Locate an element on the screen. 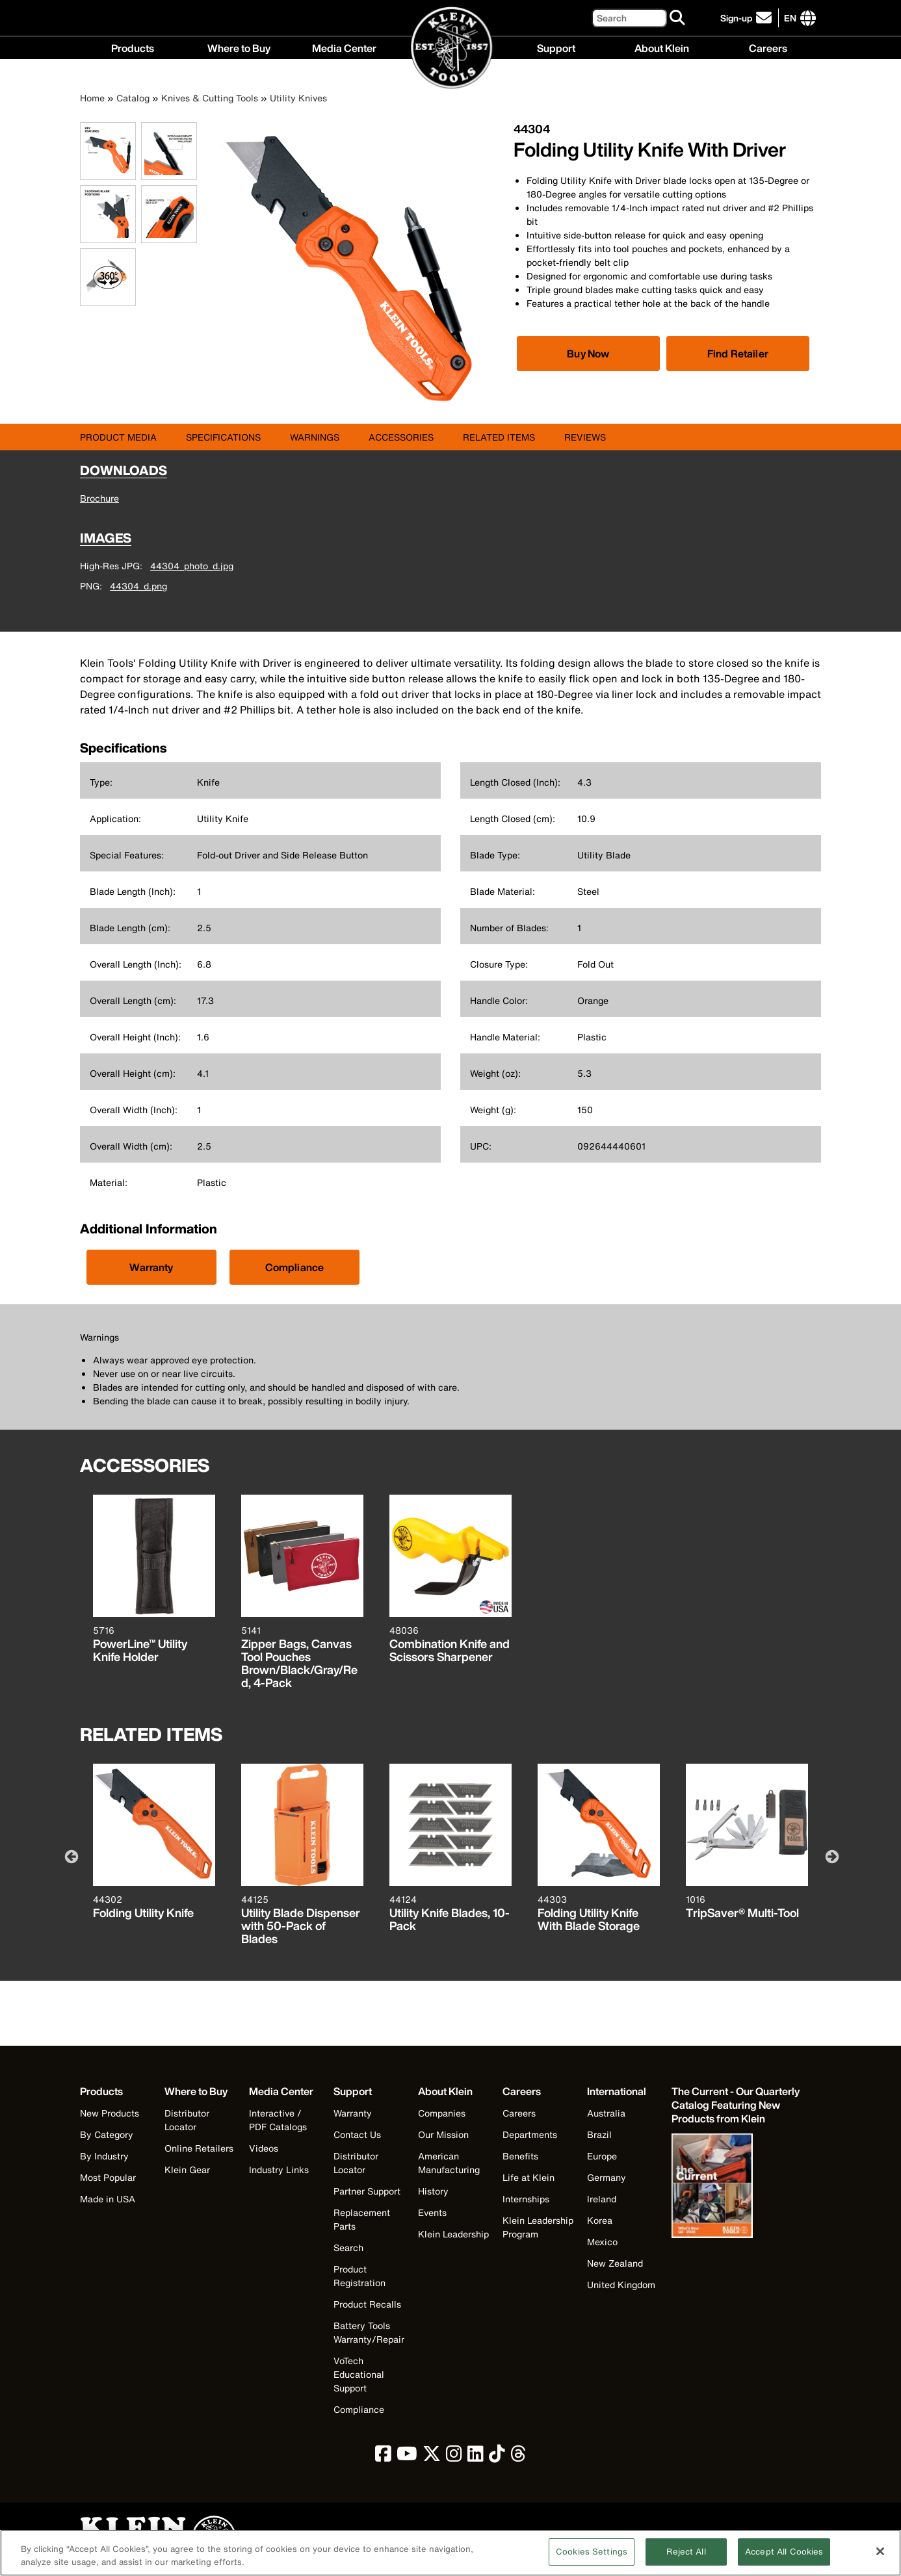  Utility Knives is located at coordinates (298, 98).